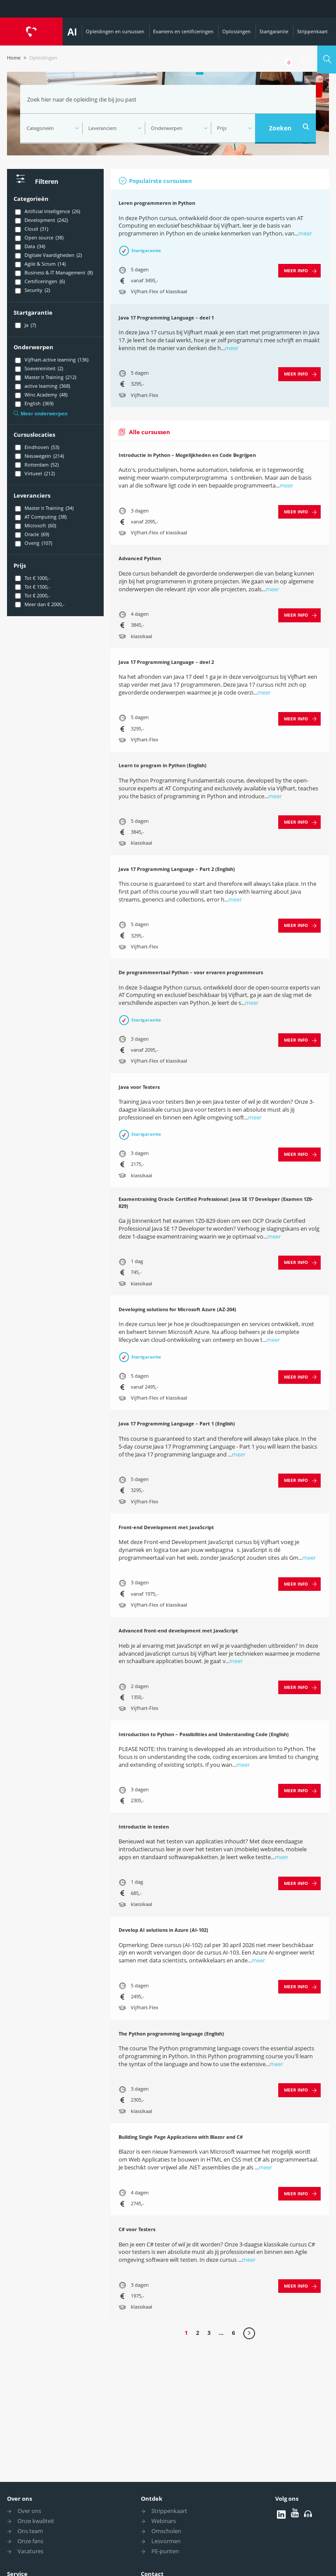  What do you see at coordinates (30, 2551) in the screenshot?
I see `Vacatures` at bounding box center [30, 2551].